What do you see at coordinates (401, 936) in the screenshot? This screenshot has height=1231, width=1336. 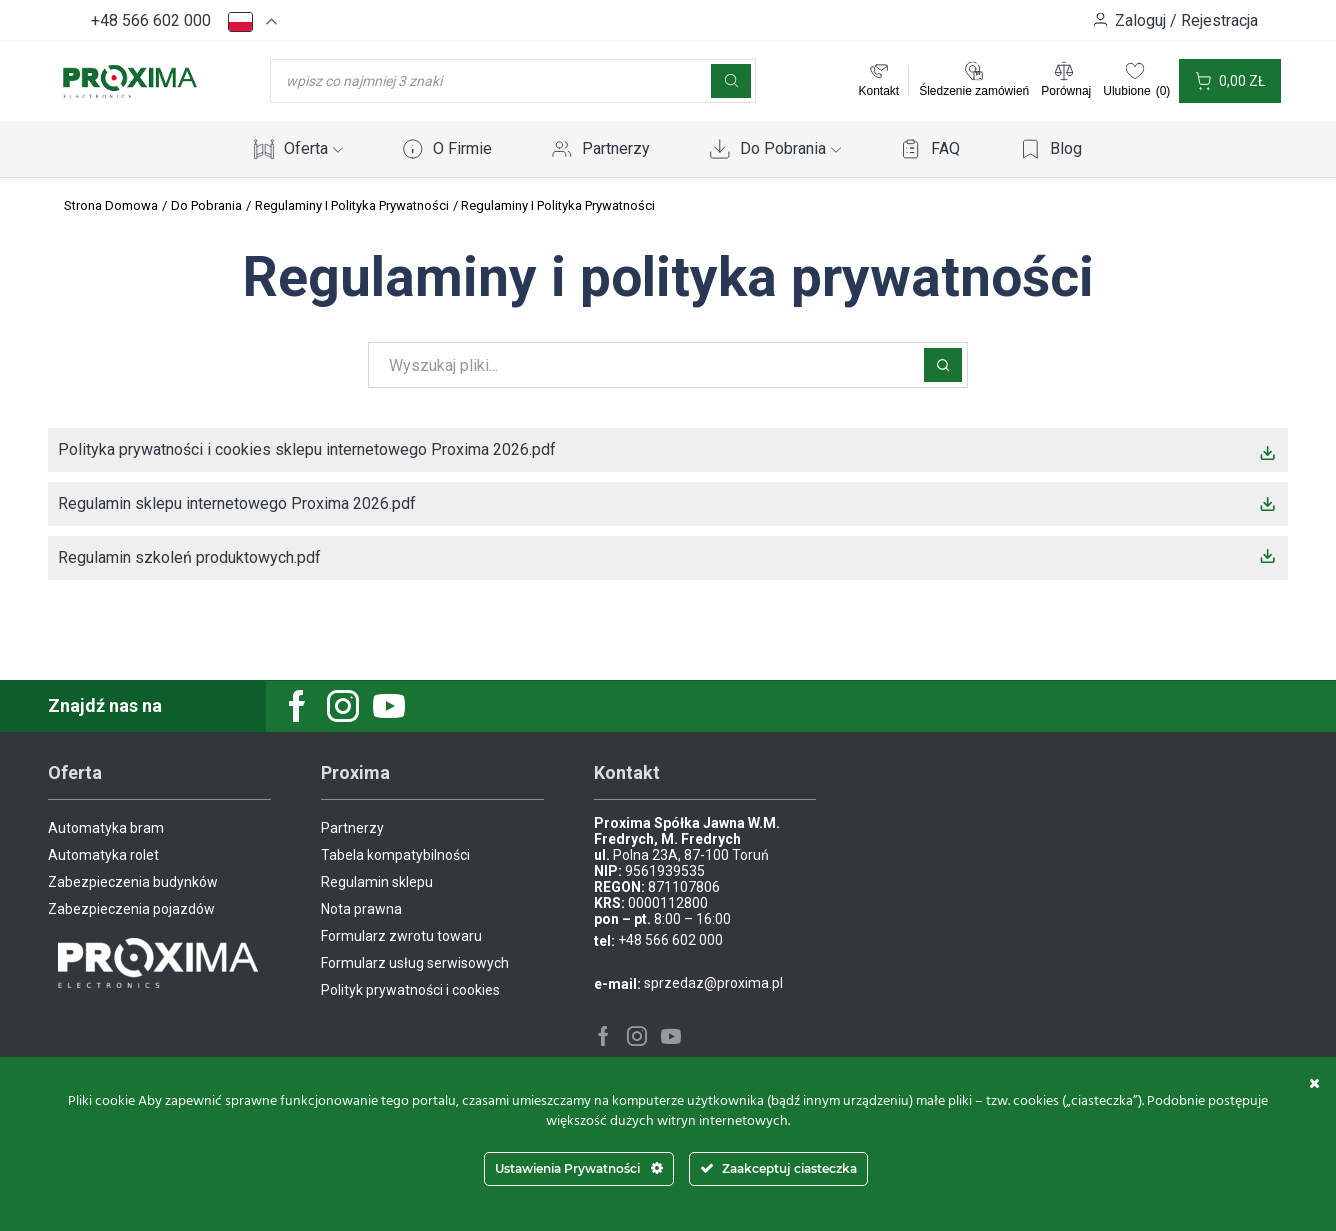 I see `Formularz zwrotu towaru` at bounding box center [401, 936].